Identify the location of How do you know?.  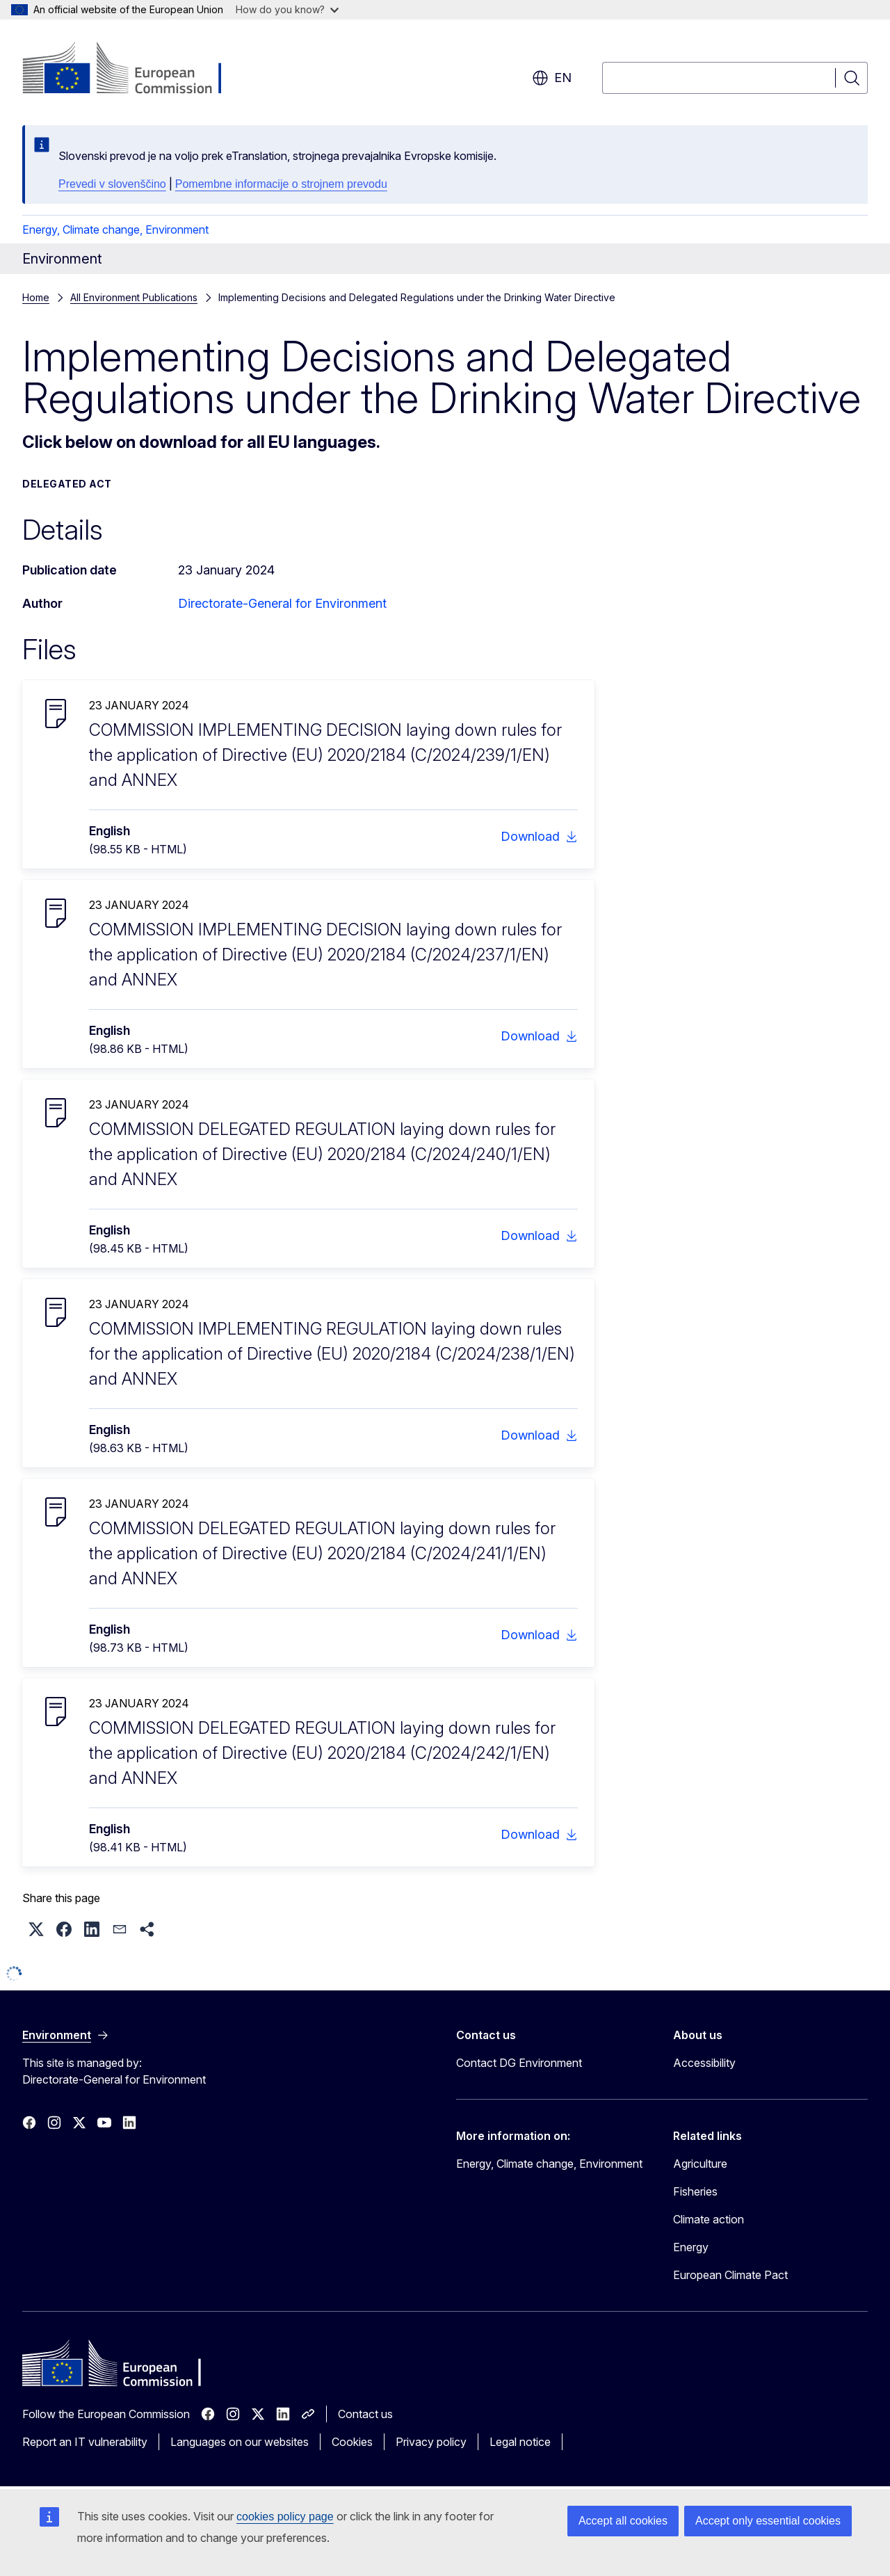
(287, 9).